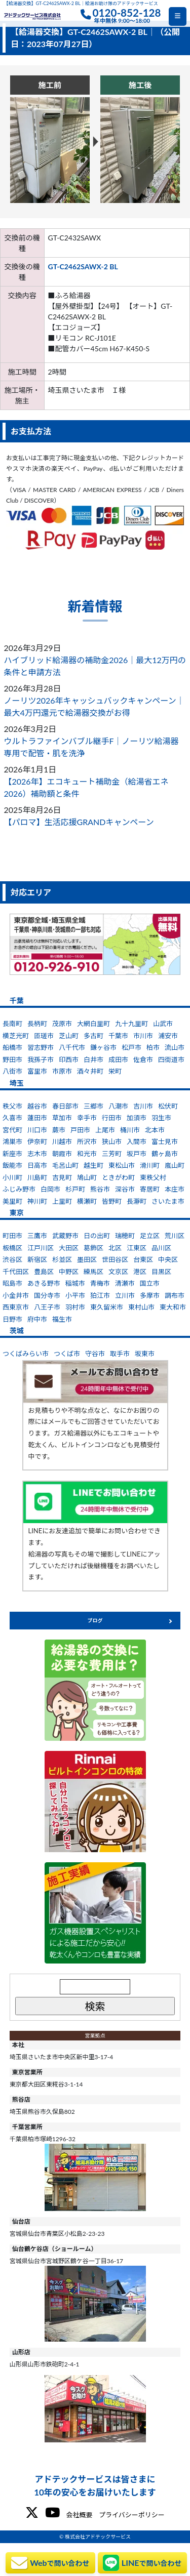 Image resolution: width=190 pixels, height=2576 pixels. I want to click on 山武市, so click(163, 1023).